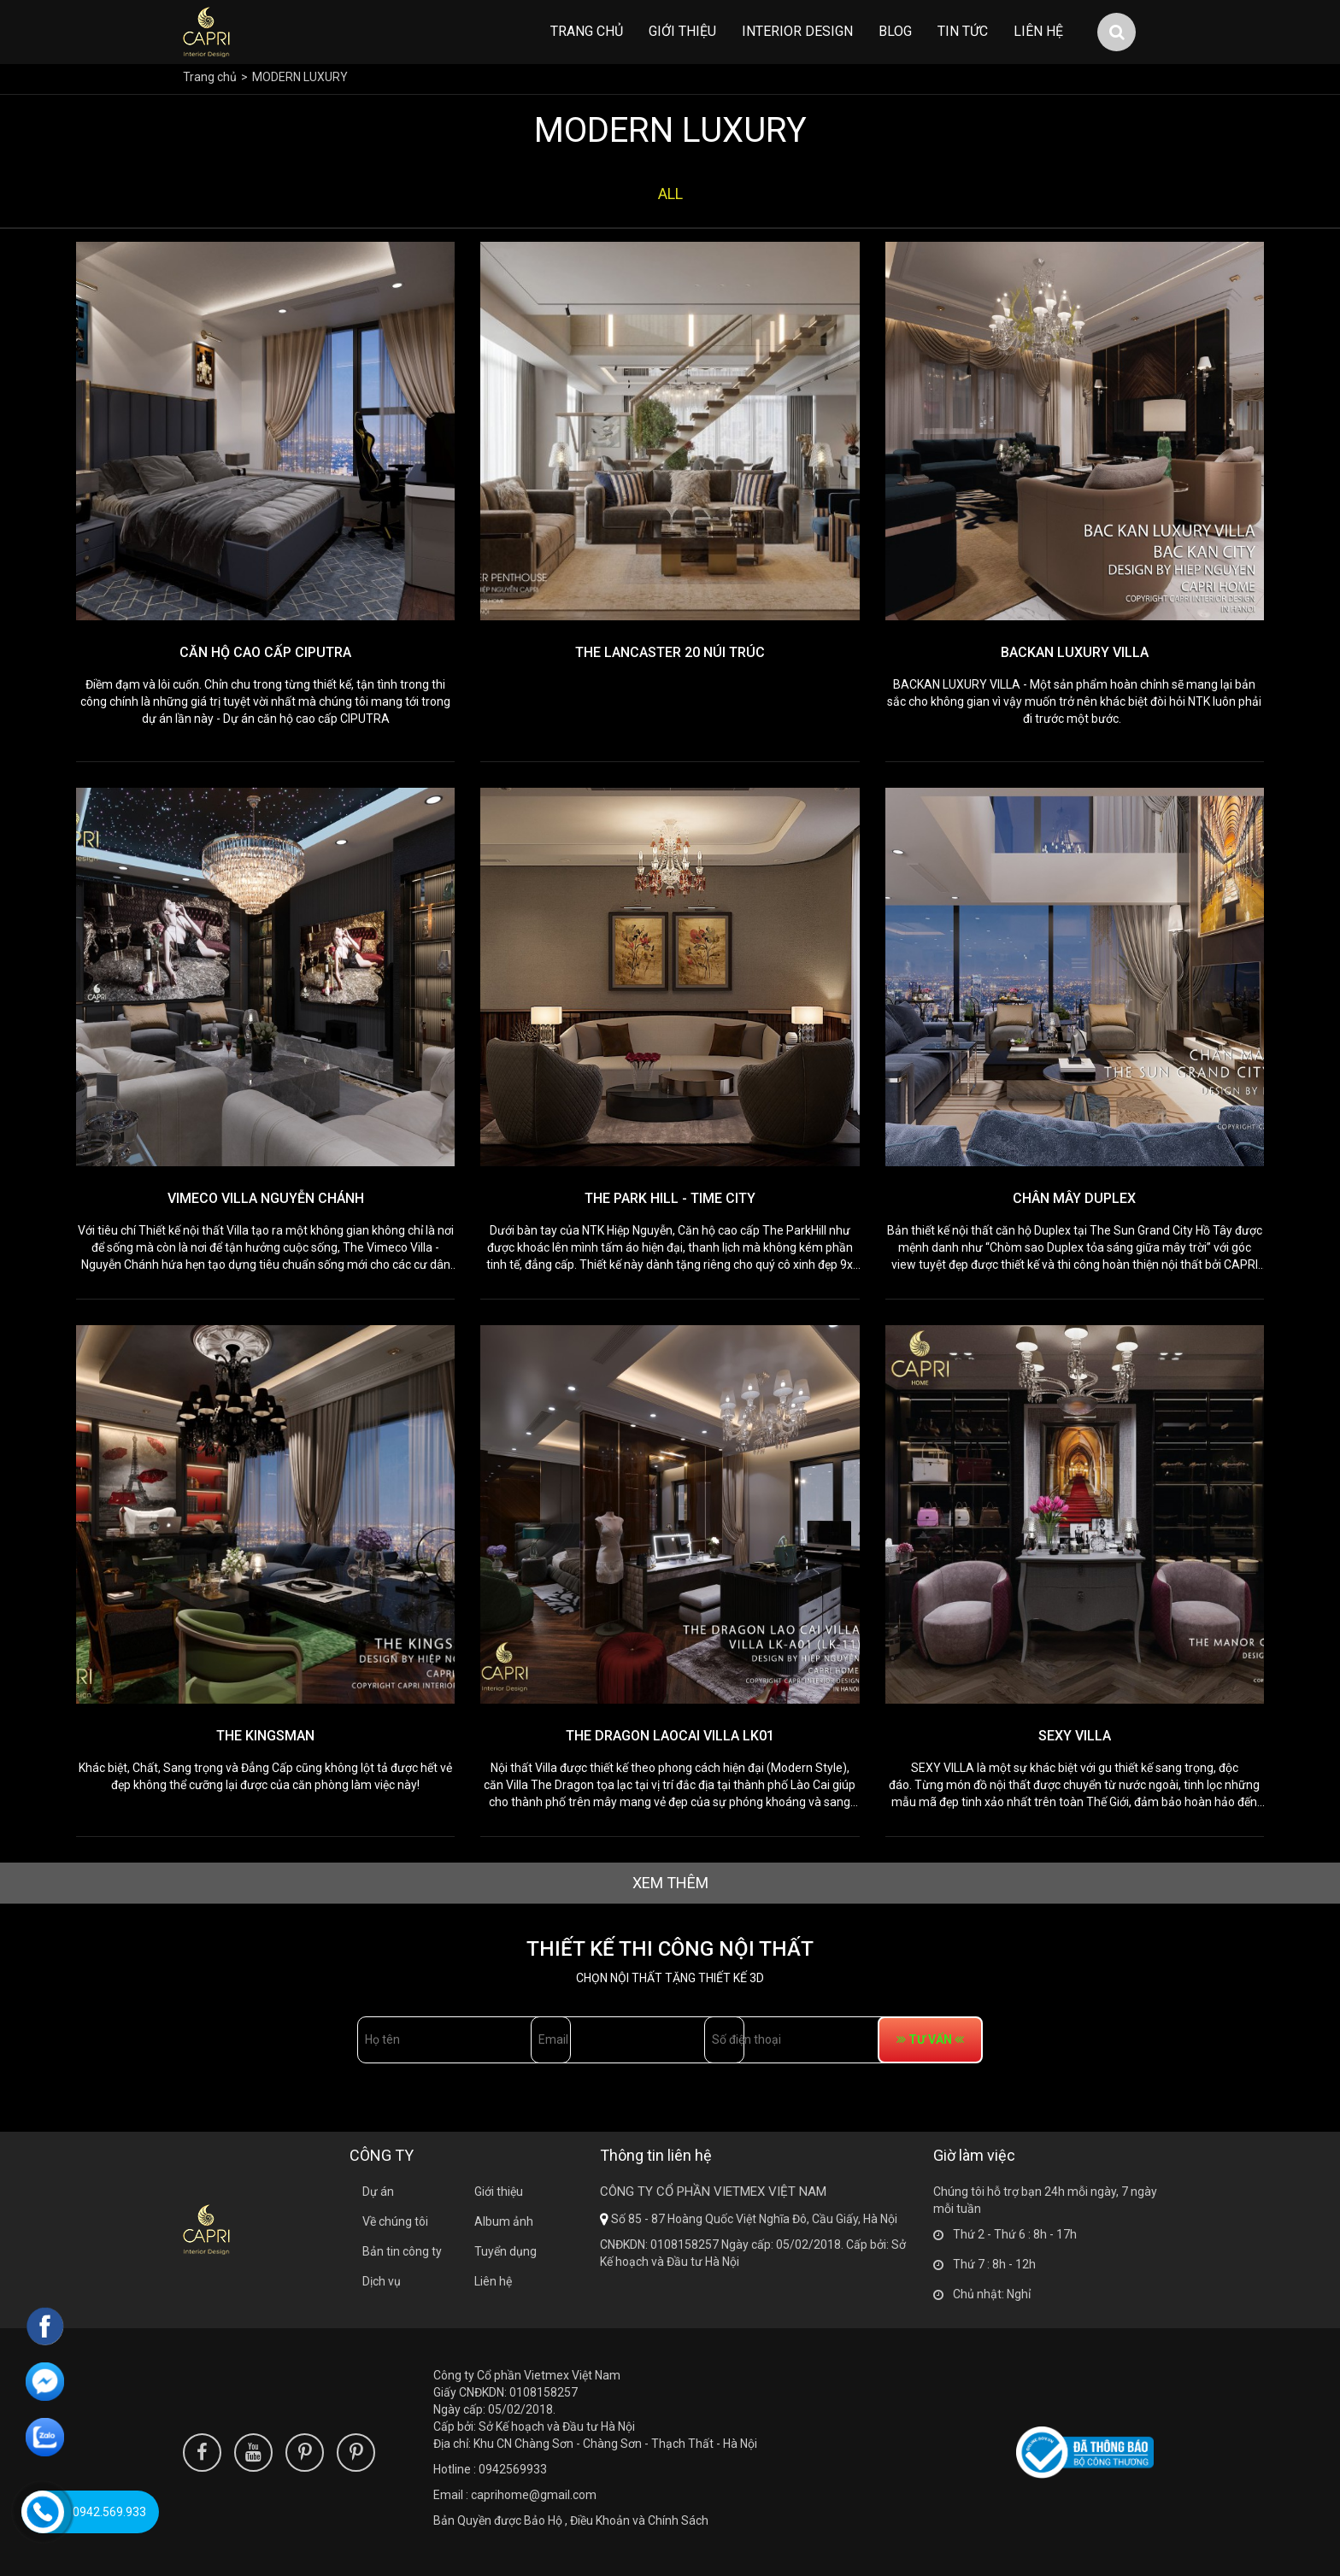  What do you see at coordinates (505, 2251) in the screenshot?
I see `Tuyển dụng` at bounding box center [505, 2251].